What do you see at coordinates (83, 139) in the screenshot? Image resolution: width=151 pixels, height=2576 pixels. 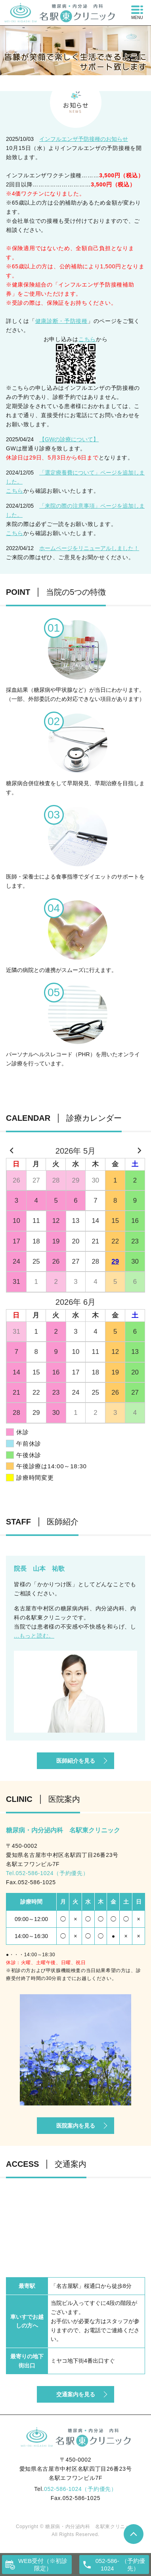 I see `インフルエンザ予防接種のお知らせ` at bounding box center [83, 139].